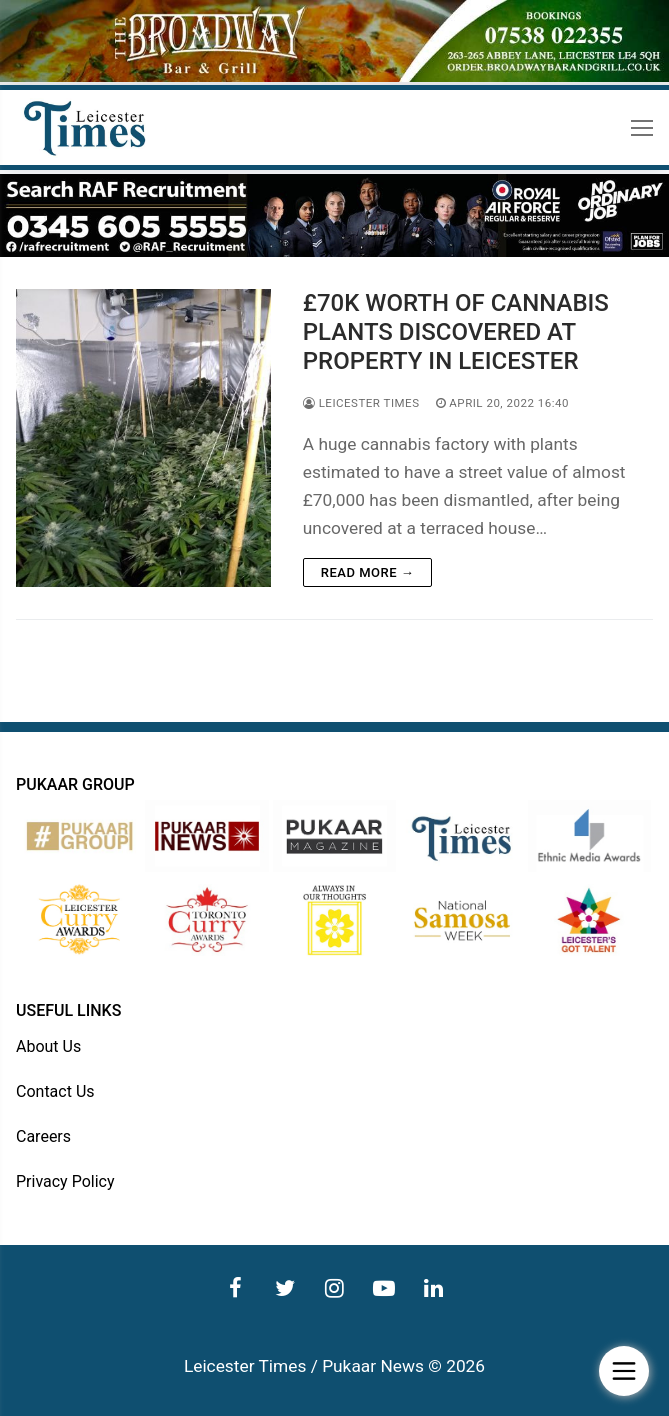  I want to click on Privacy Policy, so click(65, 1181).